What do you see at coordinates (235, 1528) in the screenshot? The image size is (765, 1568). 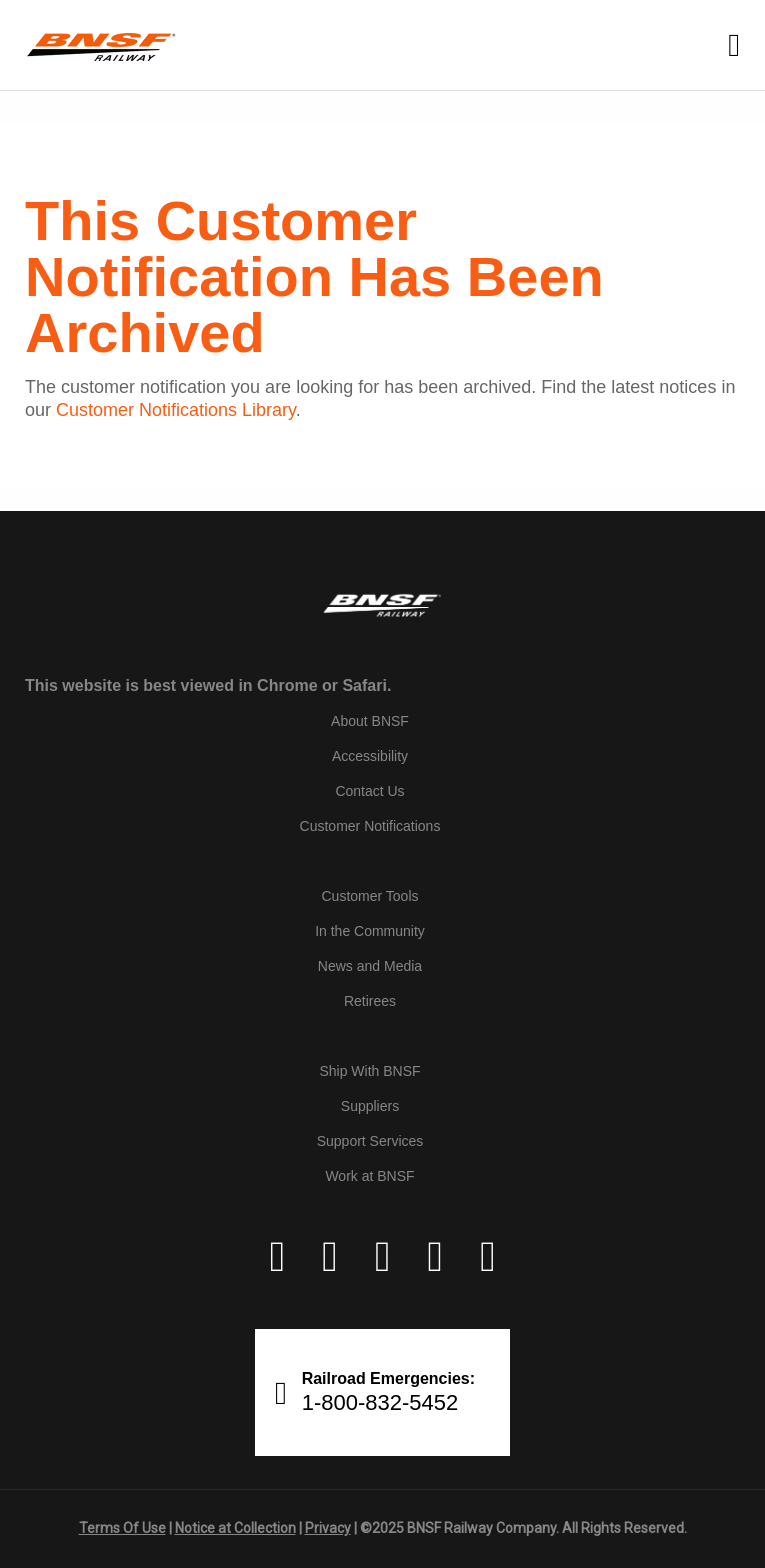 I see `Notice at Collection` at bounding box center [235, 1528].